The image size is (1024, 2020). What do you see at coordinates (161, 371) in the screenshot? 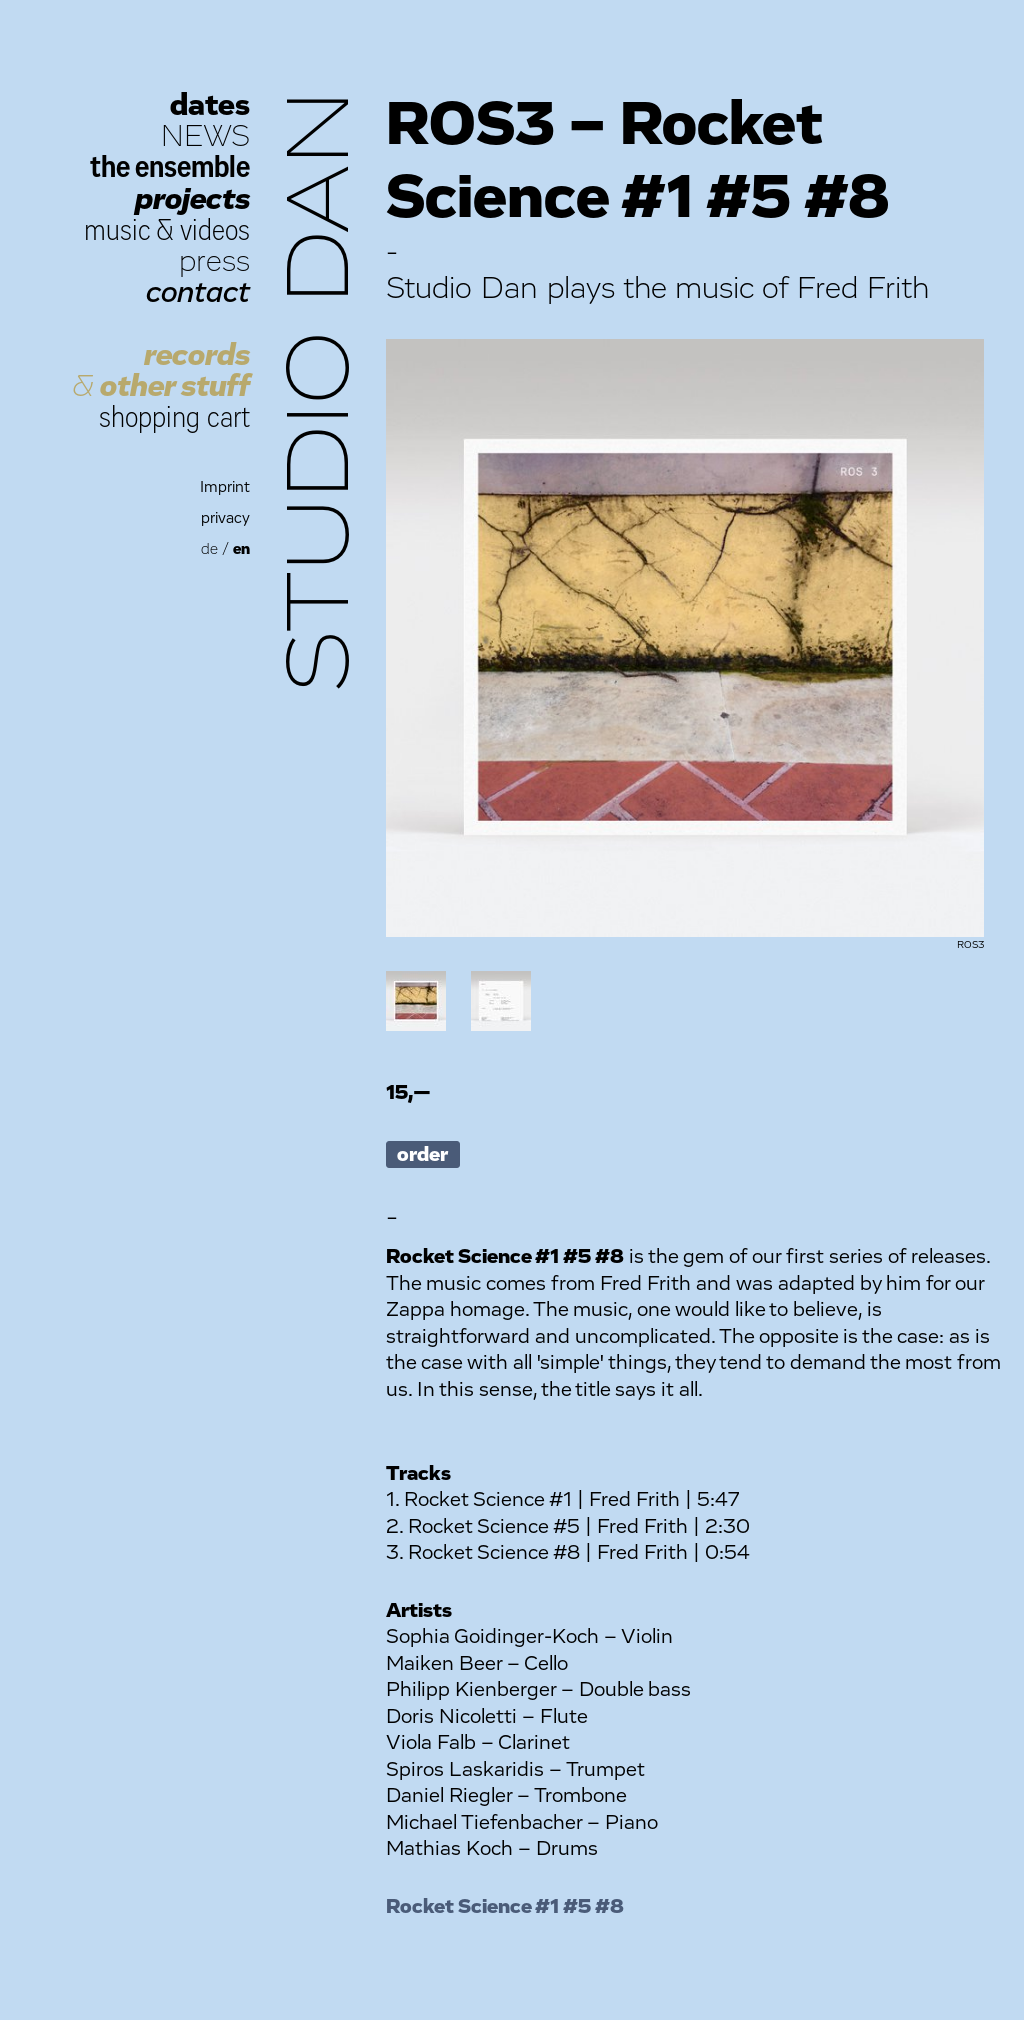
I see `records other stuff` at bounding box center [161, 371].